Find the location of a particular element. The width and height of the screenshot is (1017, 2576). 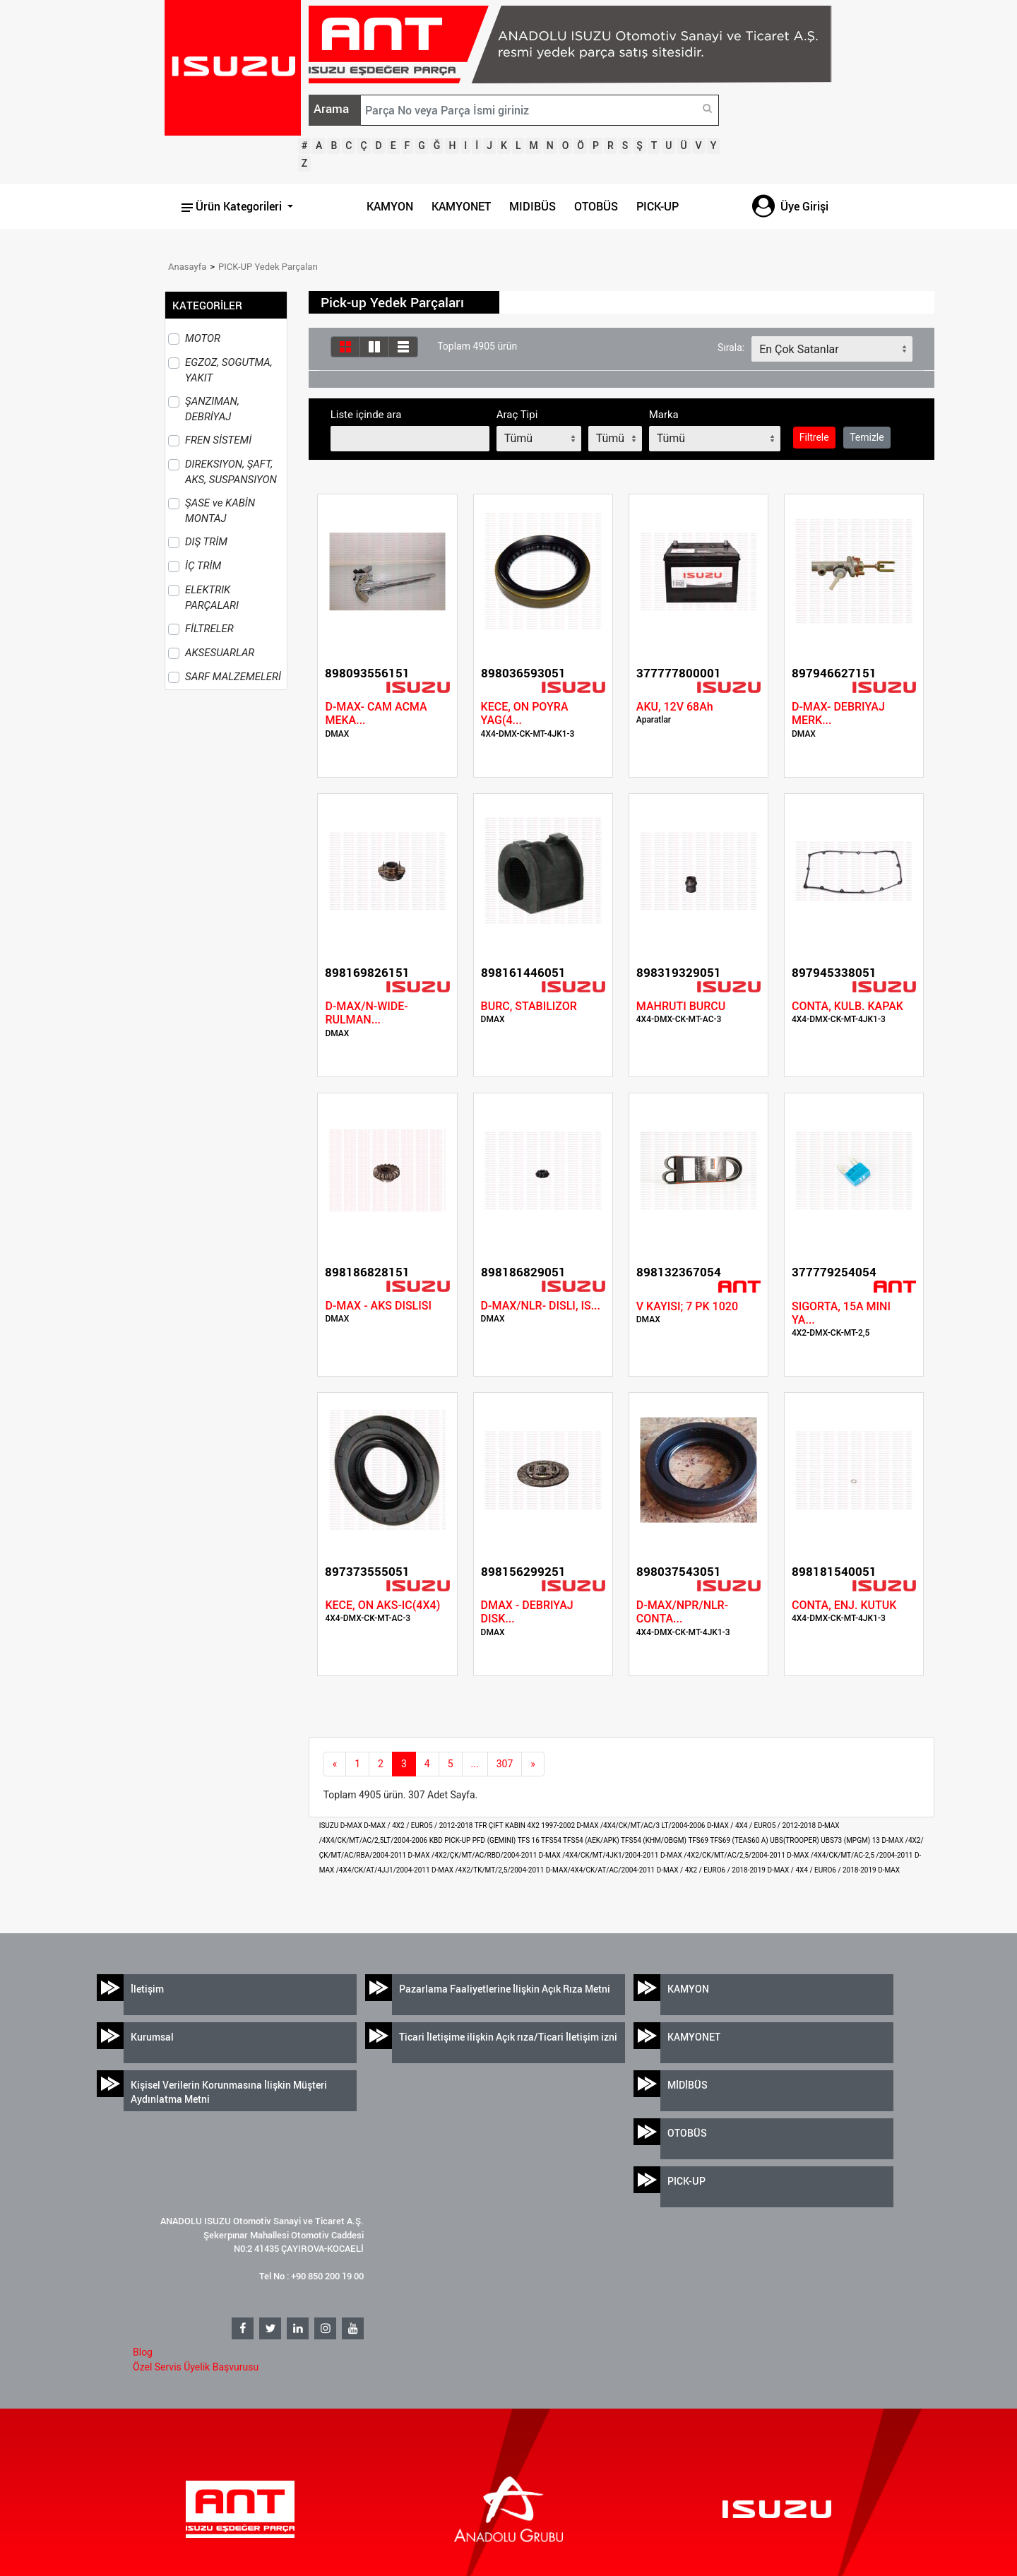

ELEKTRIK PARÇALARI is located at coordinates (212, 597).